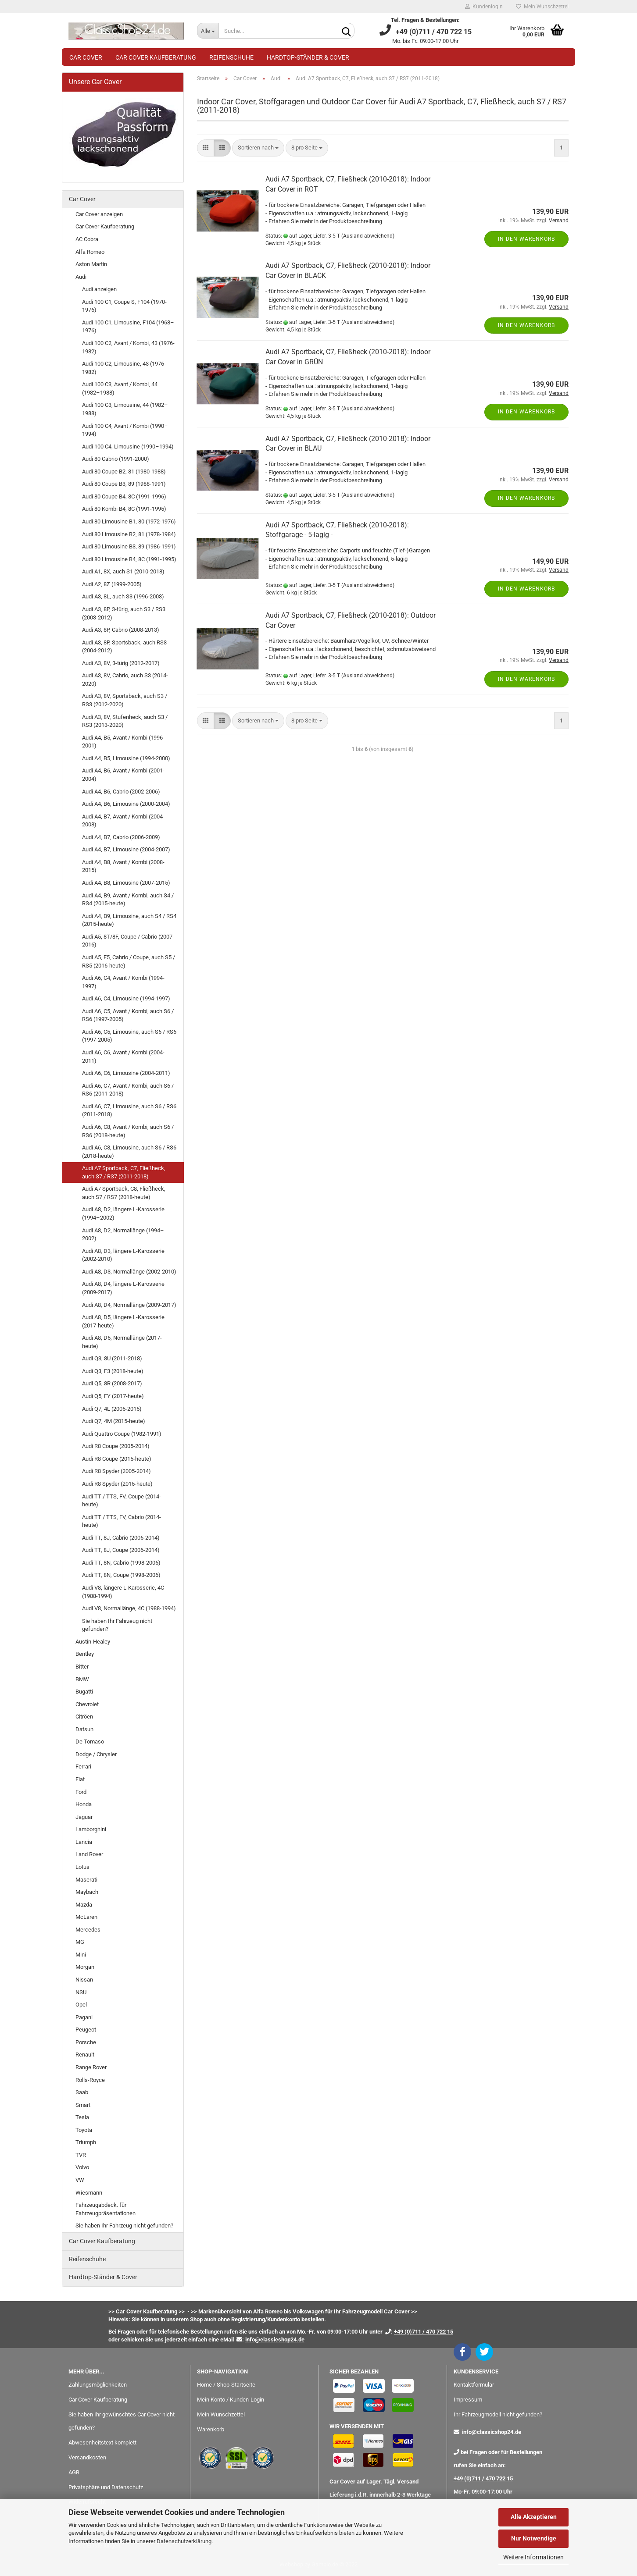  Describe the element at coordinates (83, 2130) in the screenshot. I see `Toyota` at that location.